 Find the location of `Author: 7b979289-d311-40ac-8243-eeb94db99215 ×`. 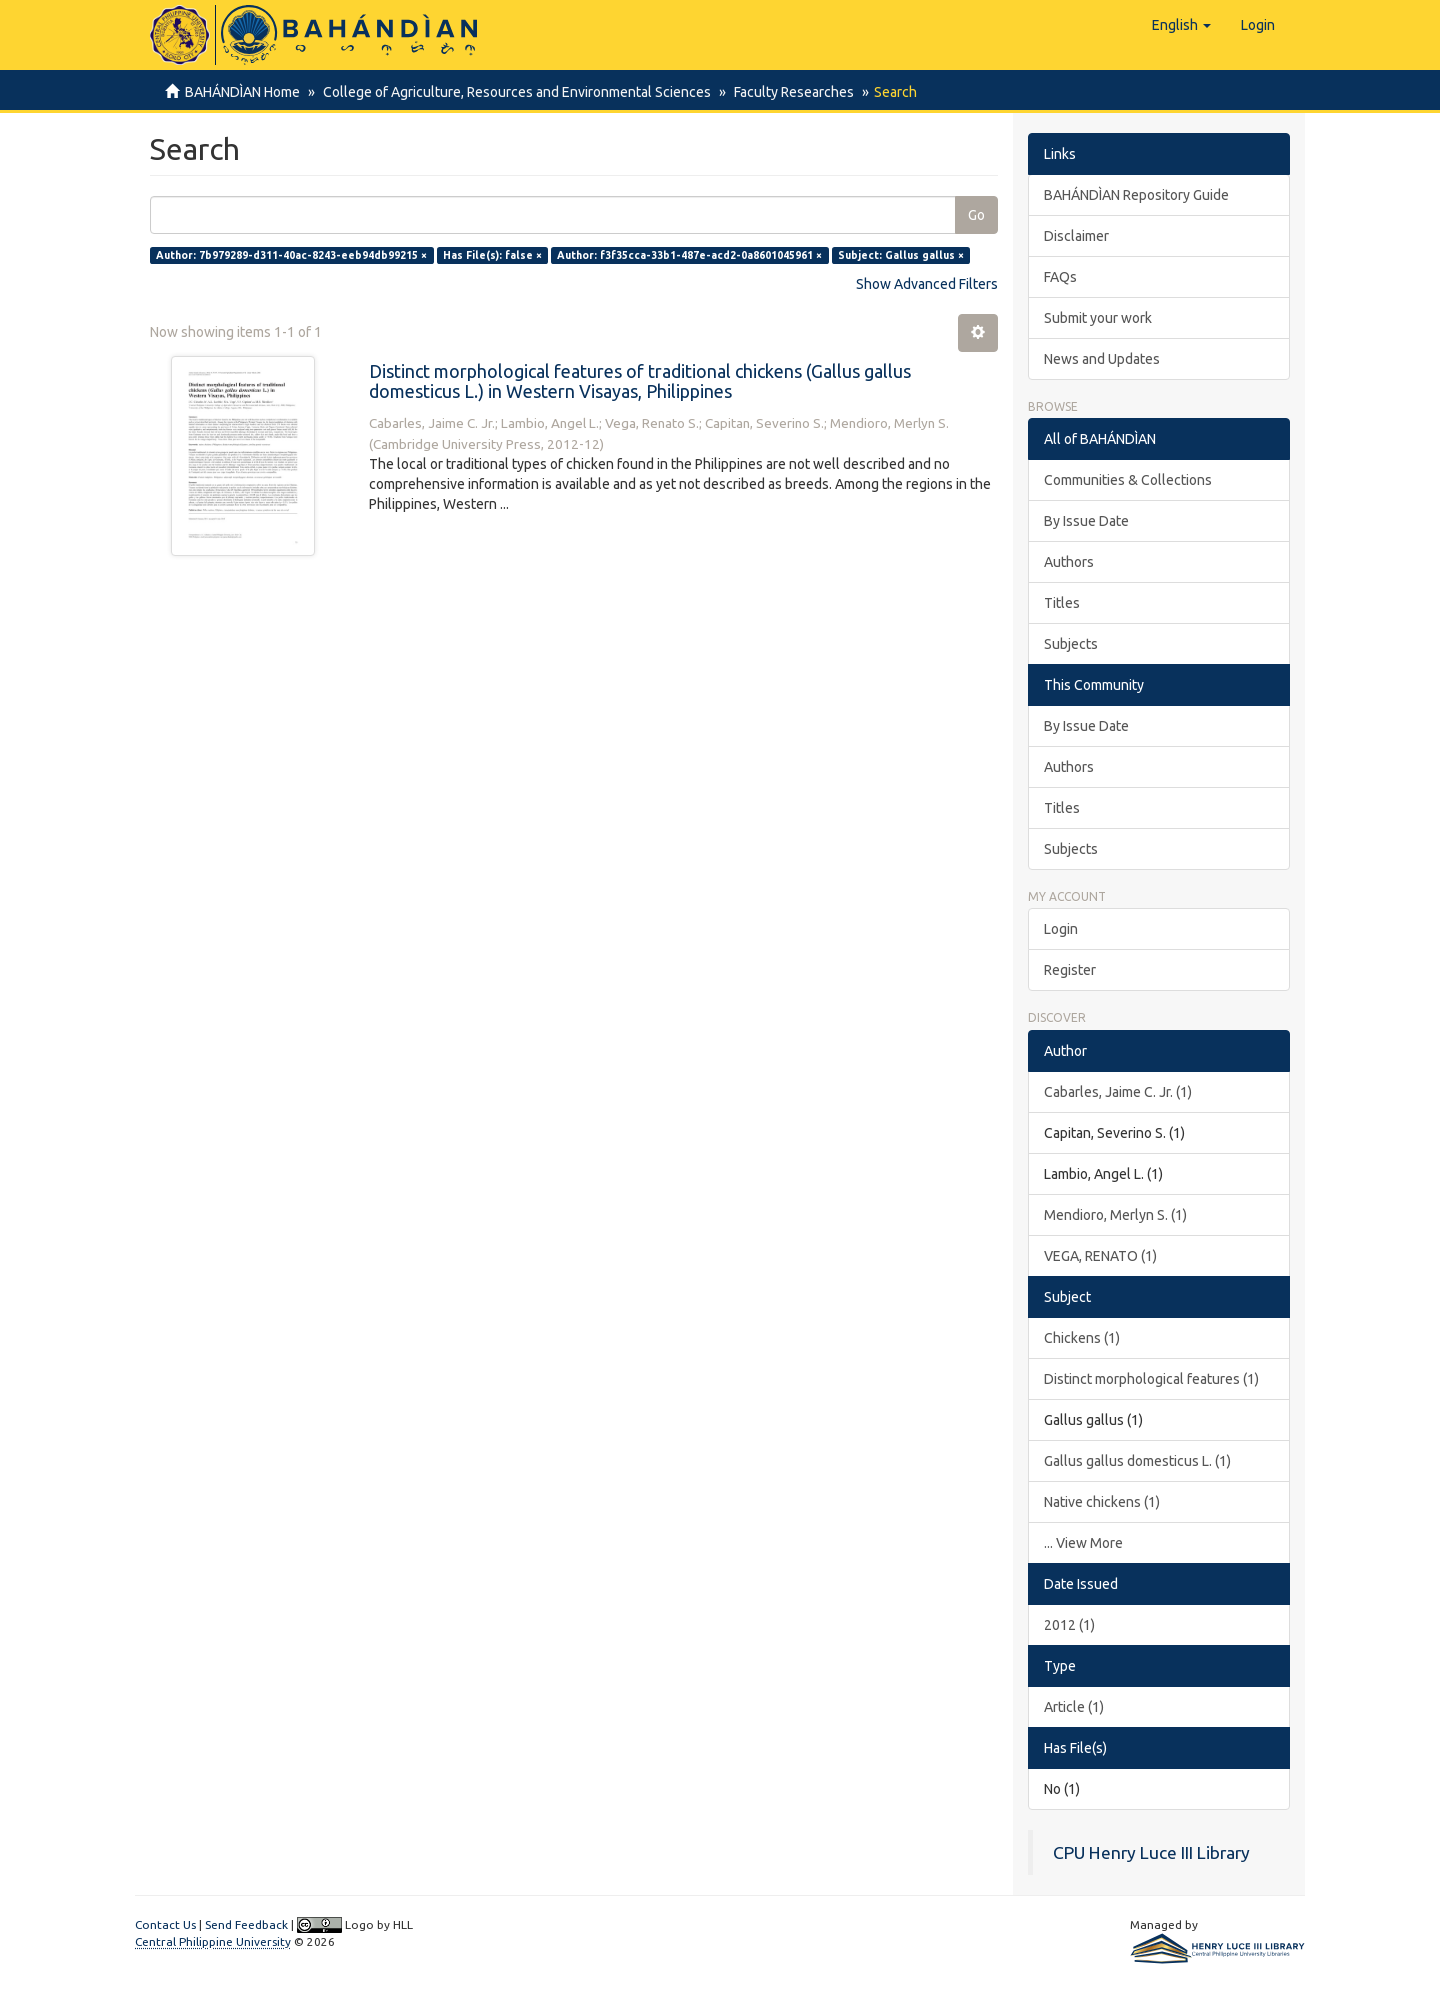

Author: 7b979289-d311-40ac-8243-eeb94db99215 × is located at coordinates (291, 255).